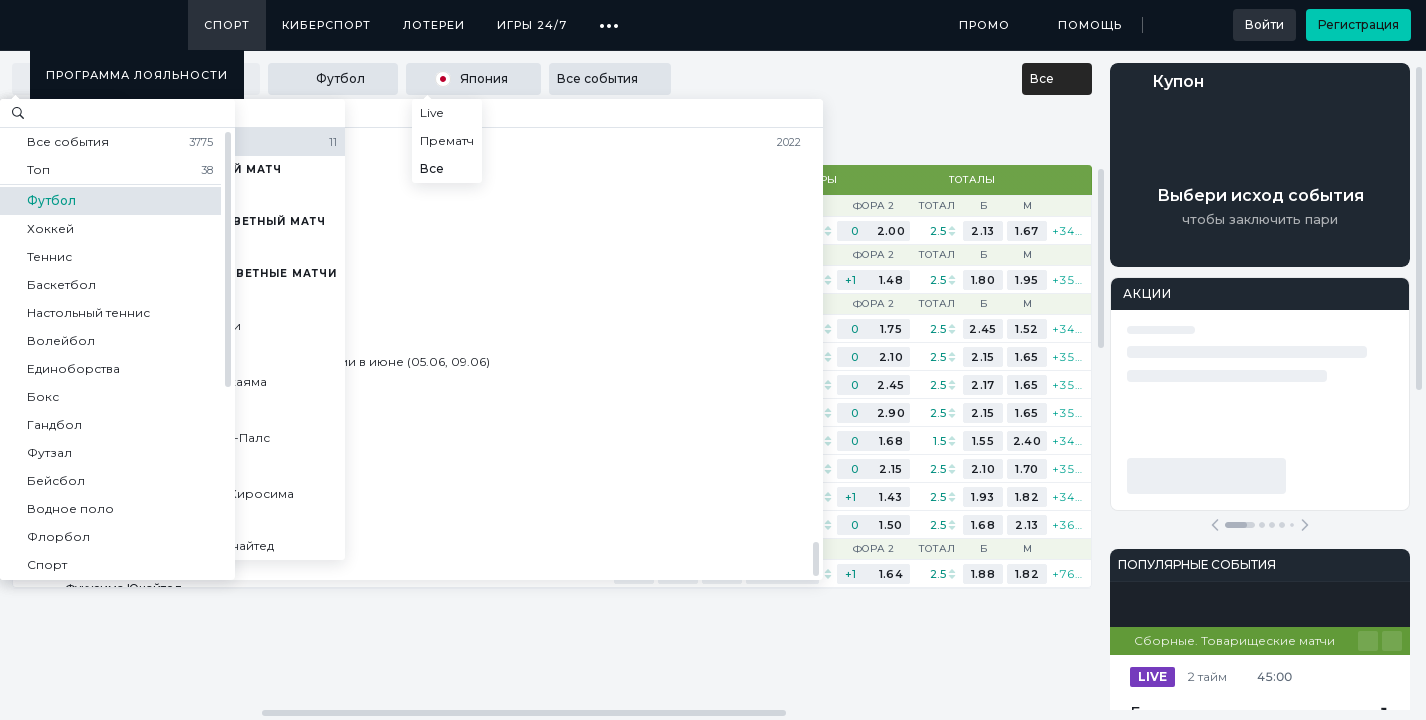  What do you see at coordinates (1358, 24) in the screenshot?
I see `Регистрация` at bounding box center [1358, 24].